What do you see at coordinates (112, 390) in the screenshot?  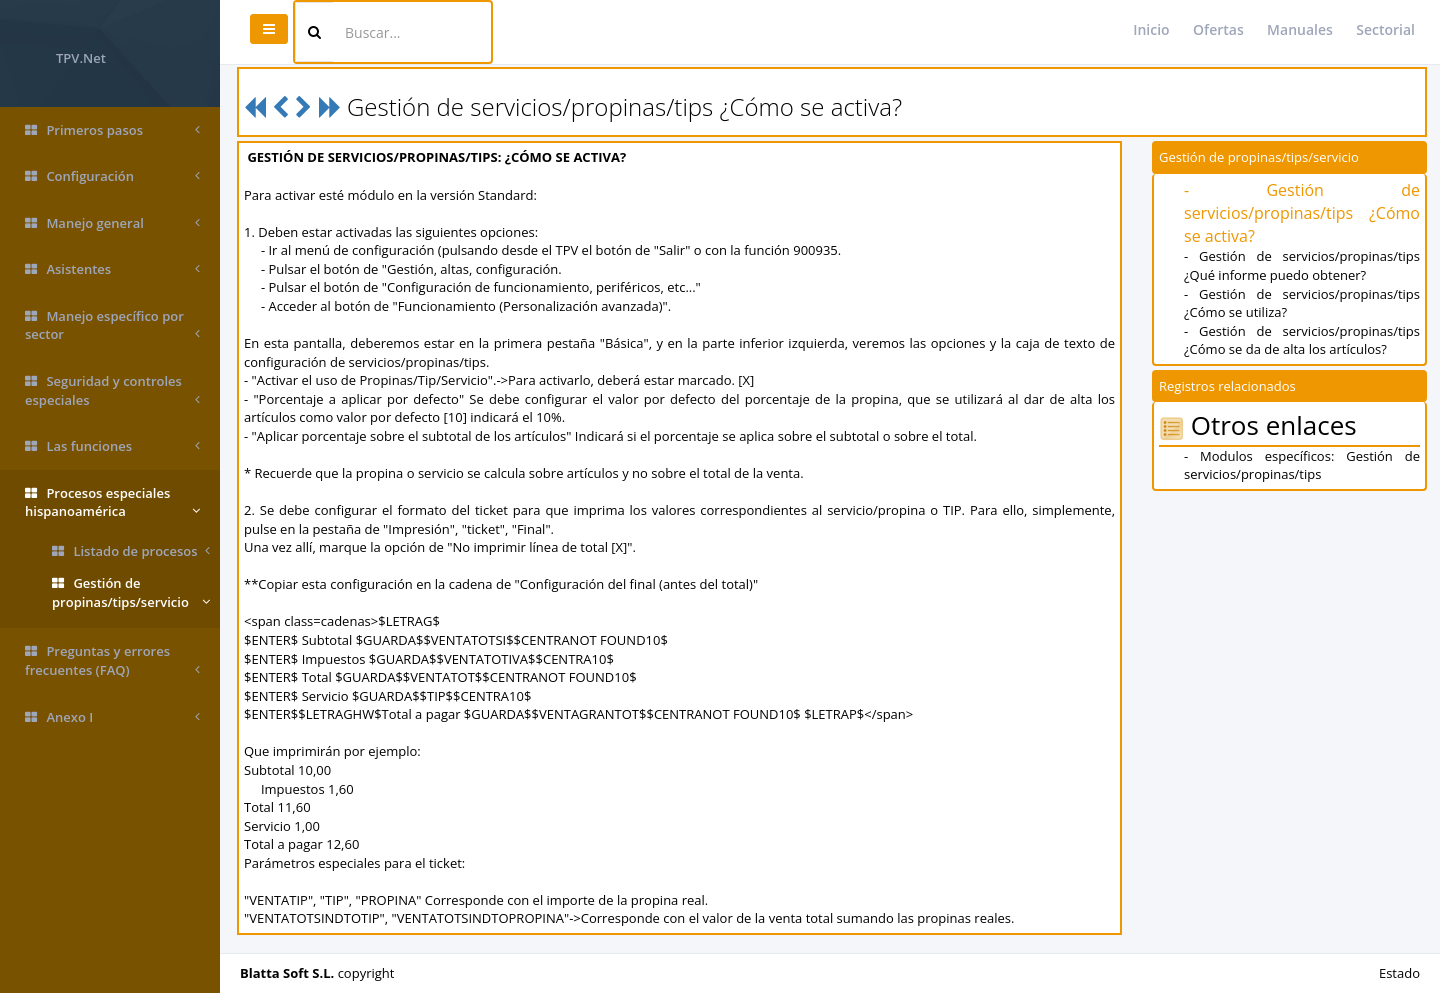 I see `Seguridad y controles especiales` at bounding box center [112, 390].